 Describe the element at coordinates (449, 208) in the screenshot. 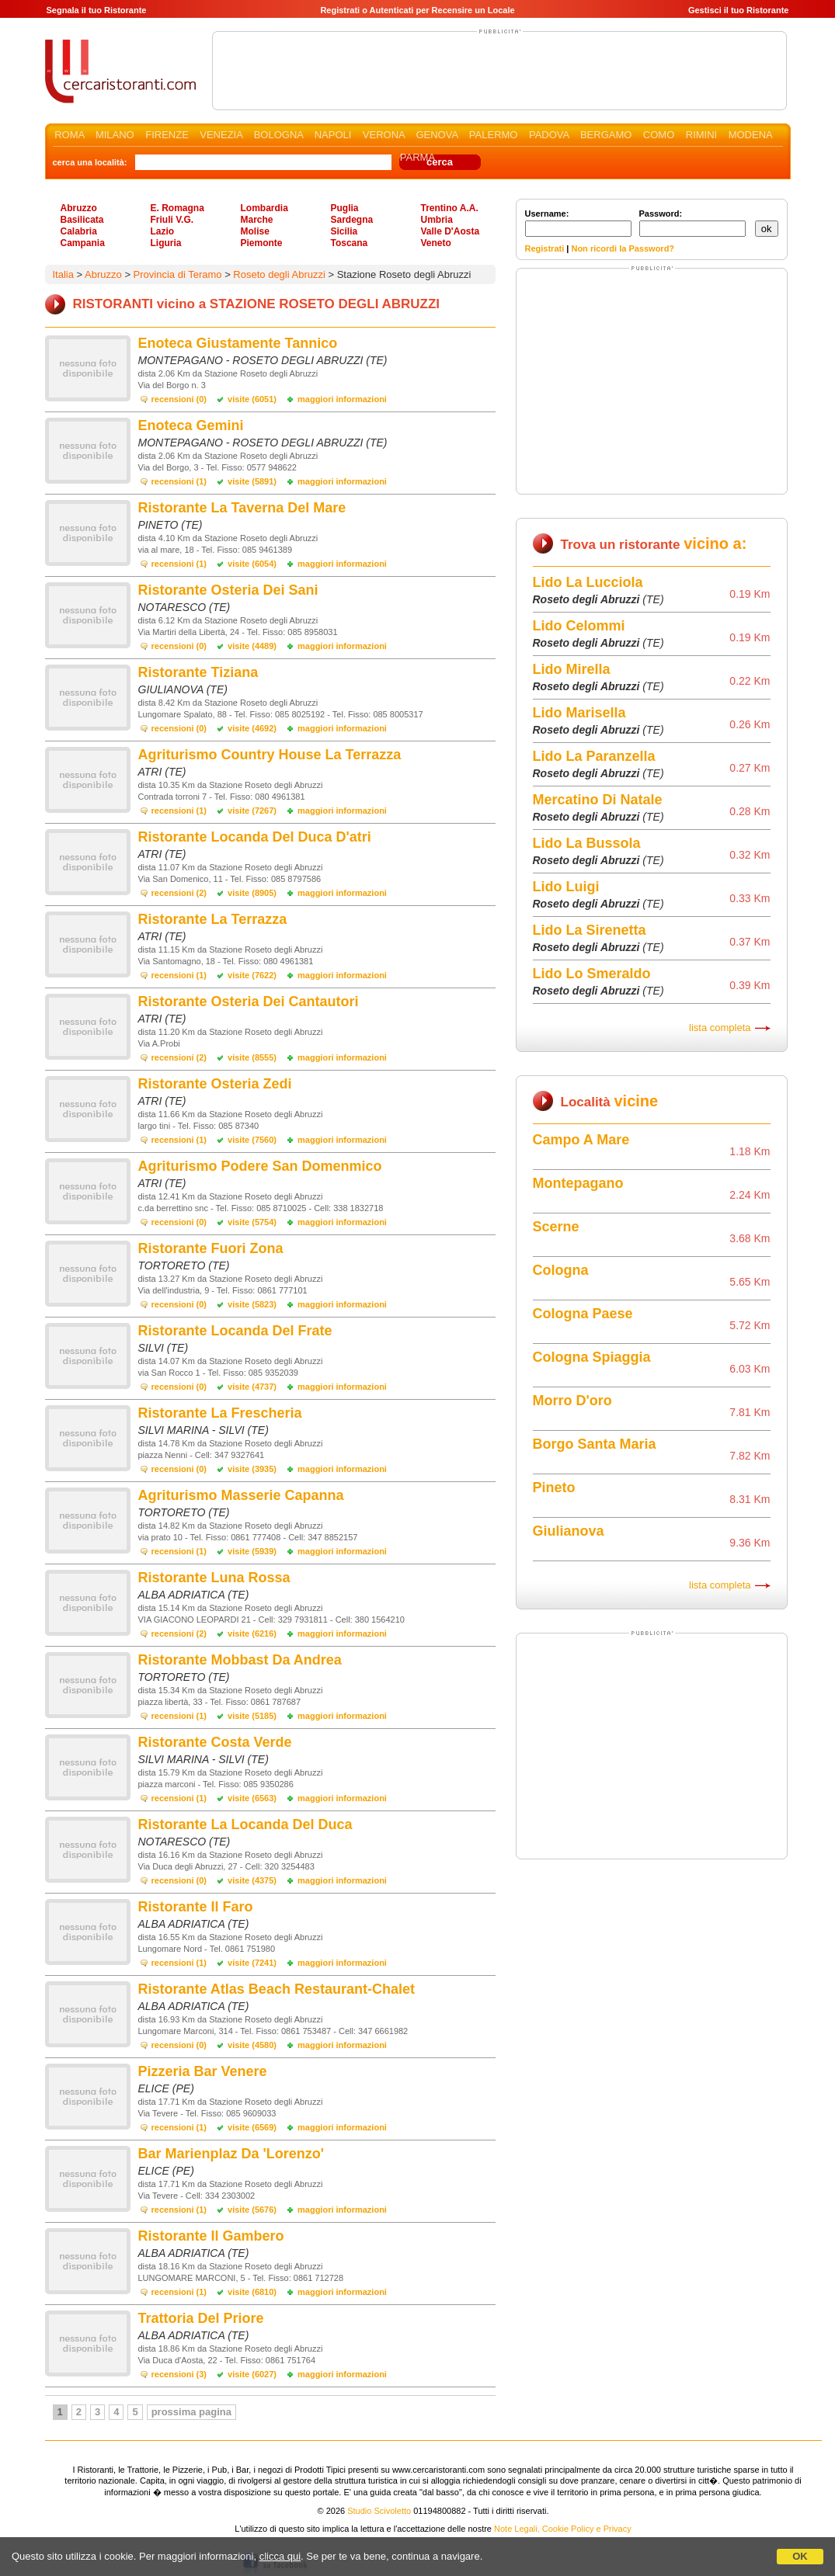

I see `Trentino A.A.` at that location.